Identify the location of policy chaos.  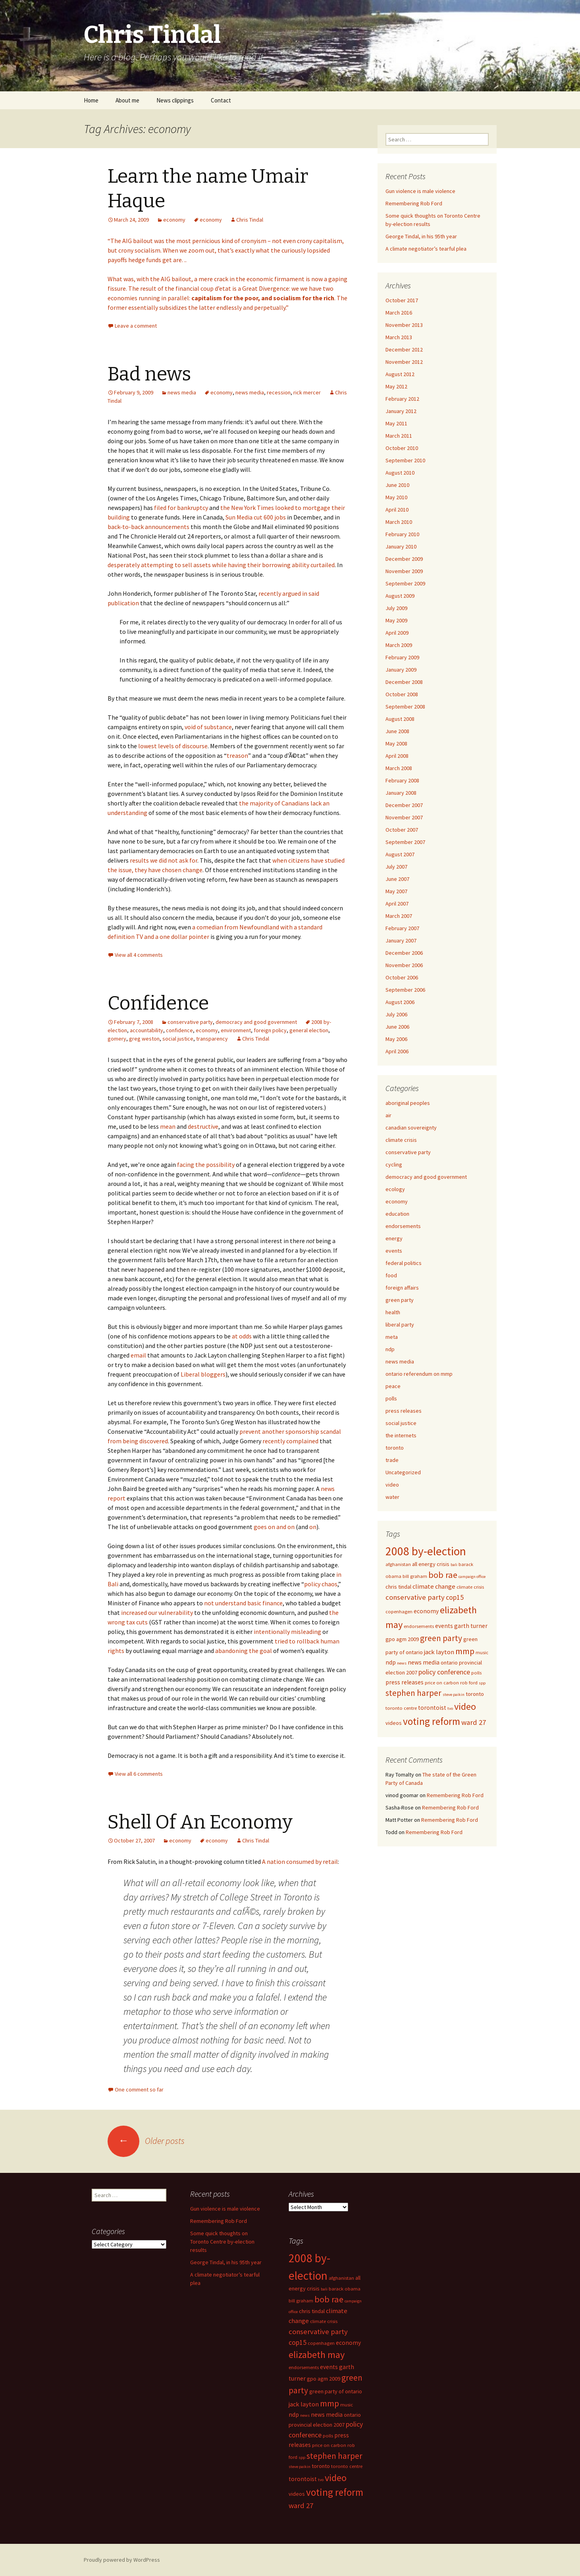
(320, 1584).